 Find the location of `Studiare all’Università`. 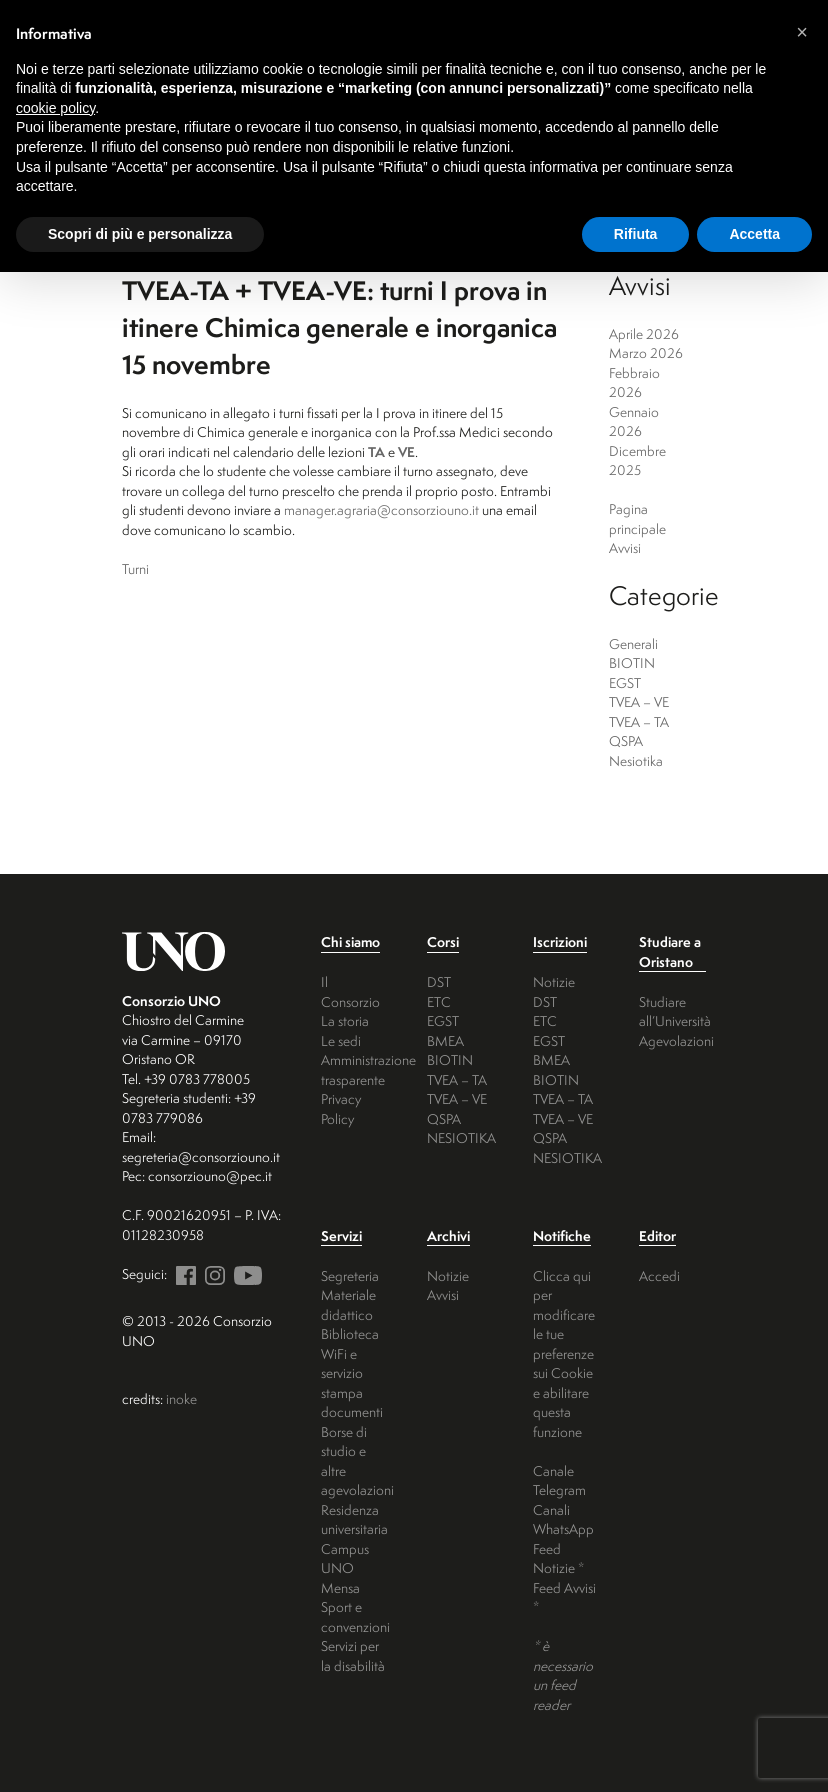

Studiare all’Università is located at coordinates (675, 1011).